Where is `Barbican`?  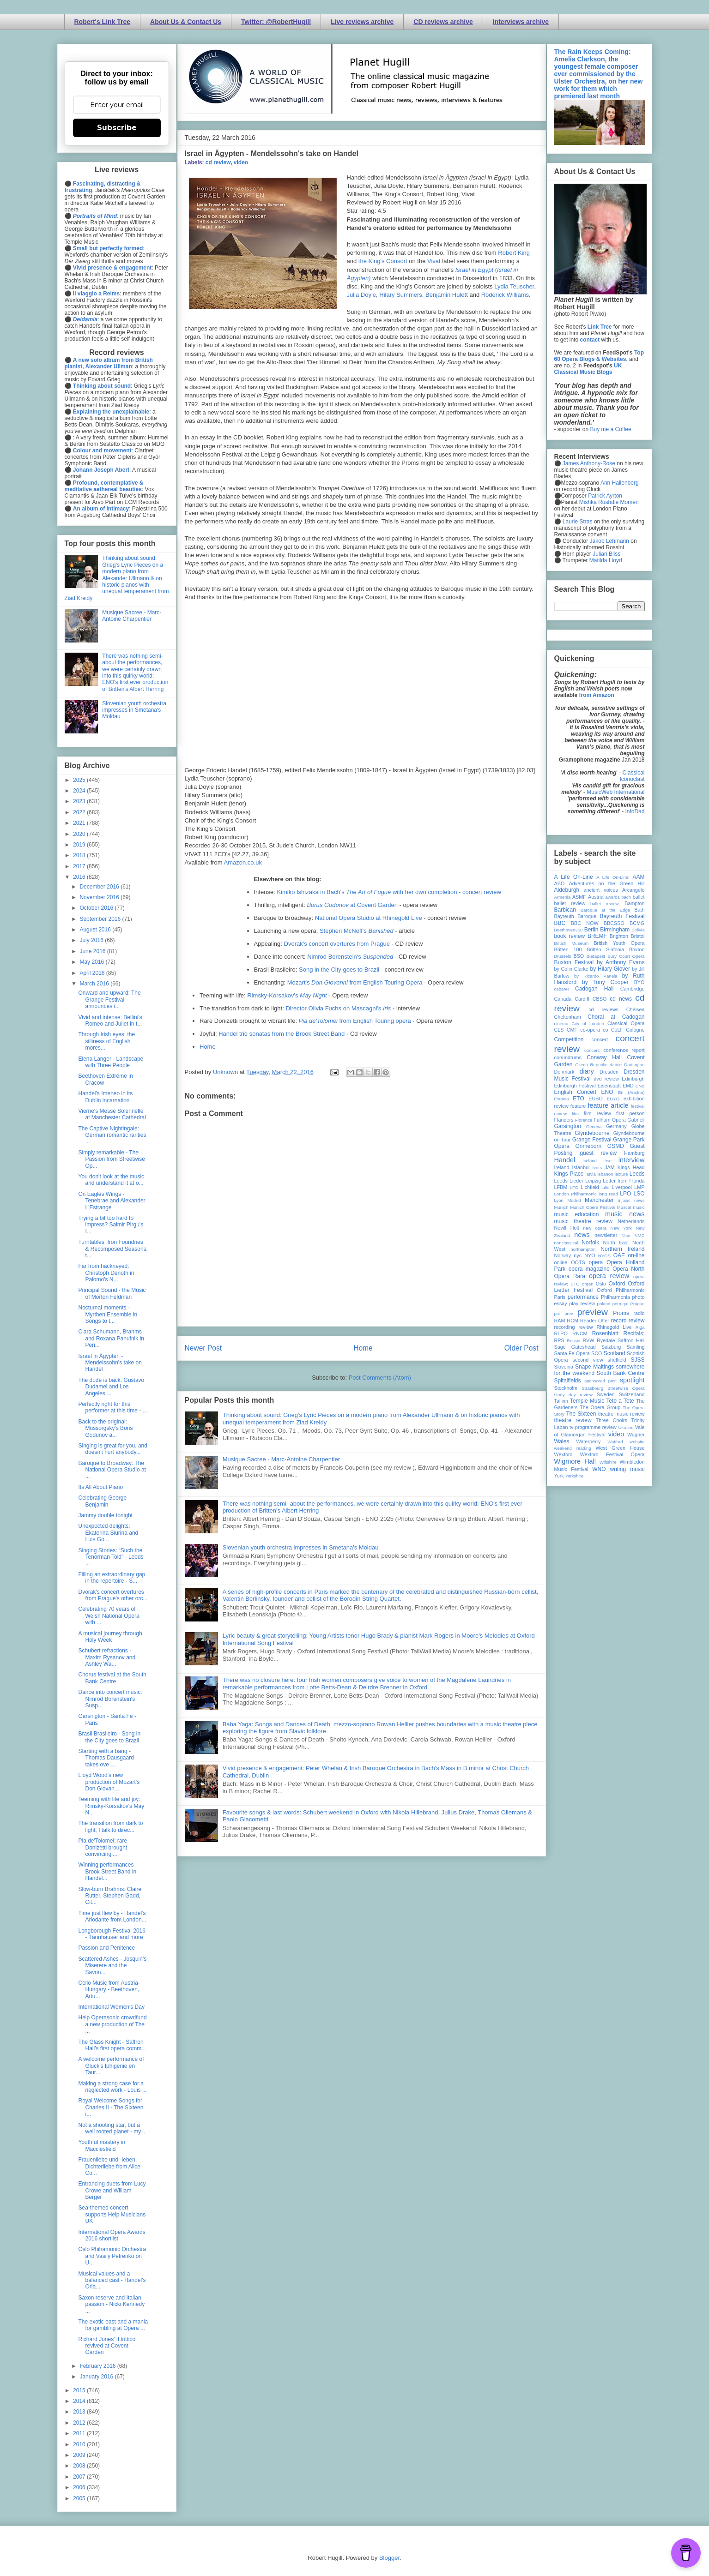 Barbican is located at coordinates (565, 910).